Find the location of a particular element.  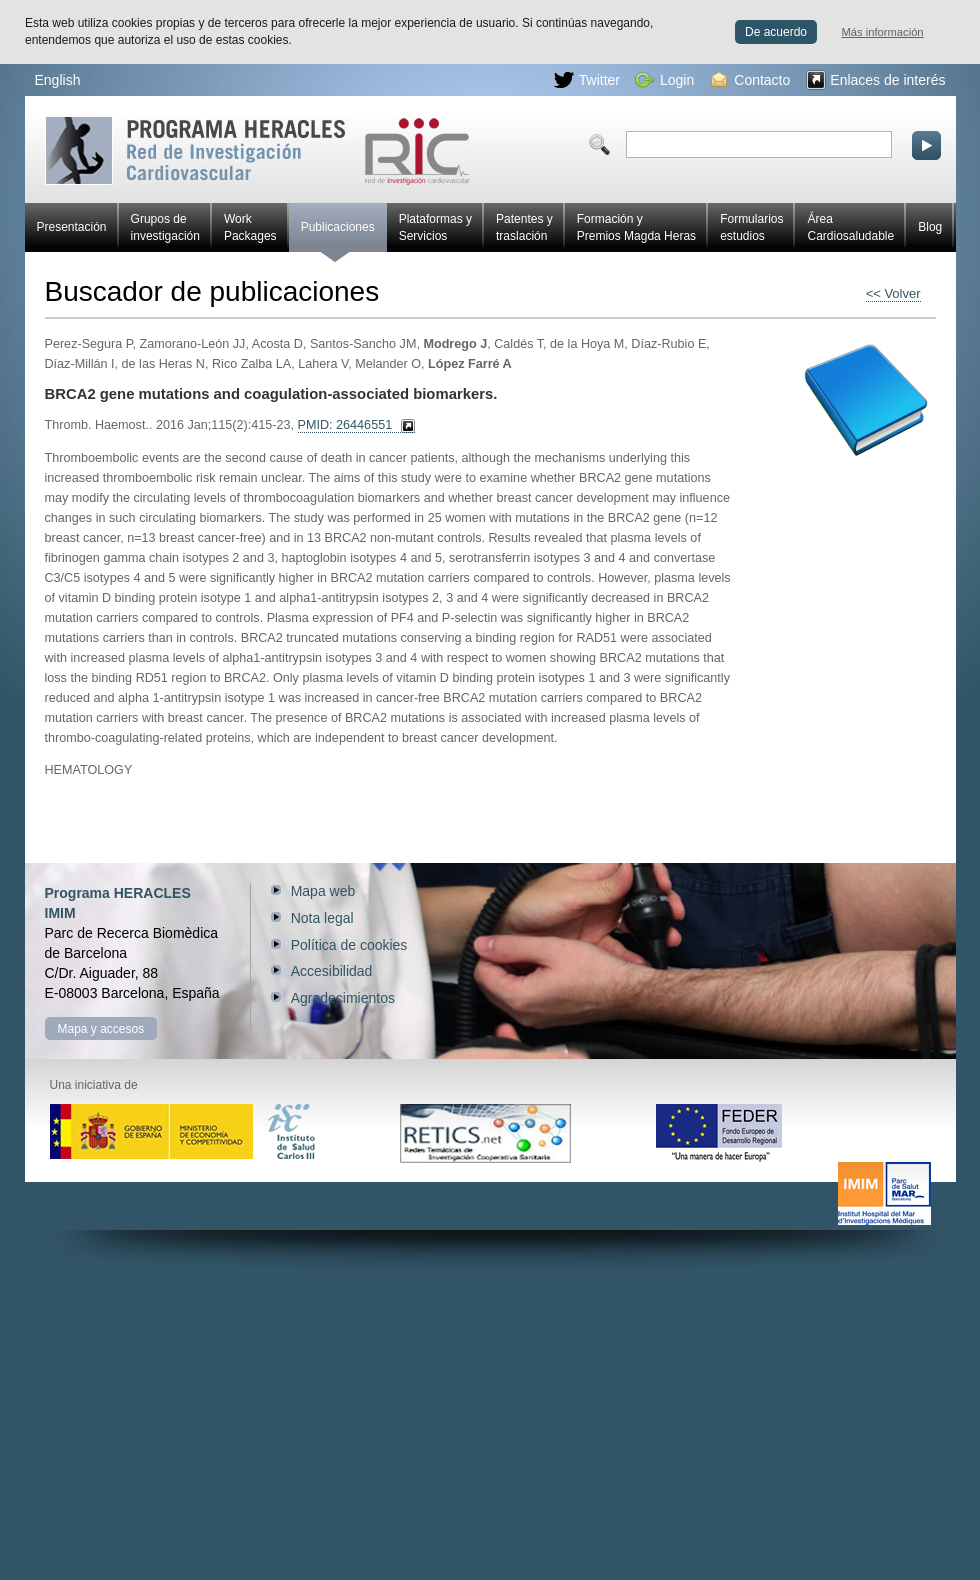

Agradecimientos is located at coordinates (343, 998).